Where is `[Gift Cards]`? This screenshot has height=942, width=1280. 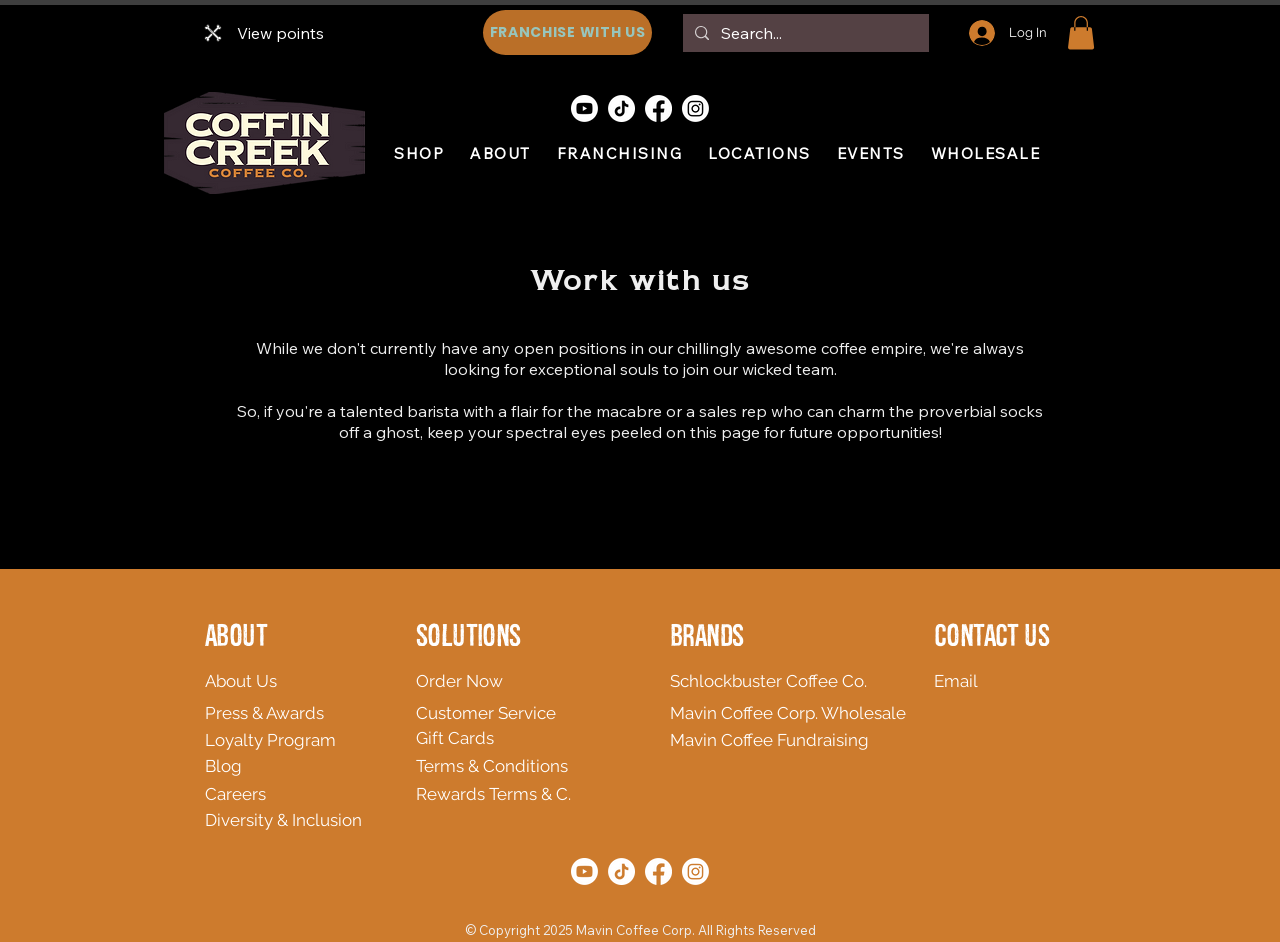
[Gift Cards] is located at coordinates (512, 738).